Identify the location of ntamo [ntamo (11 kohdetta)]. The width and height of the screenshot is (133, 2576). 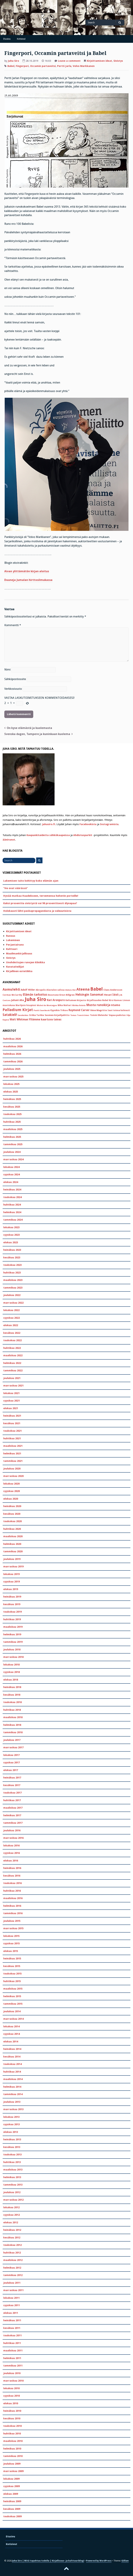
(115, 1005).